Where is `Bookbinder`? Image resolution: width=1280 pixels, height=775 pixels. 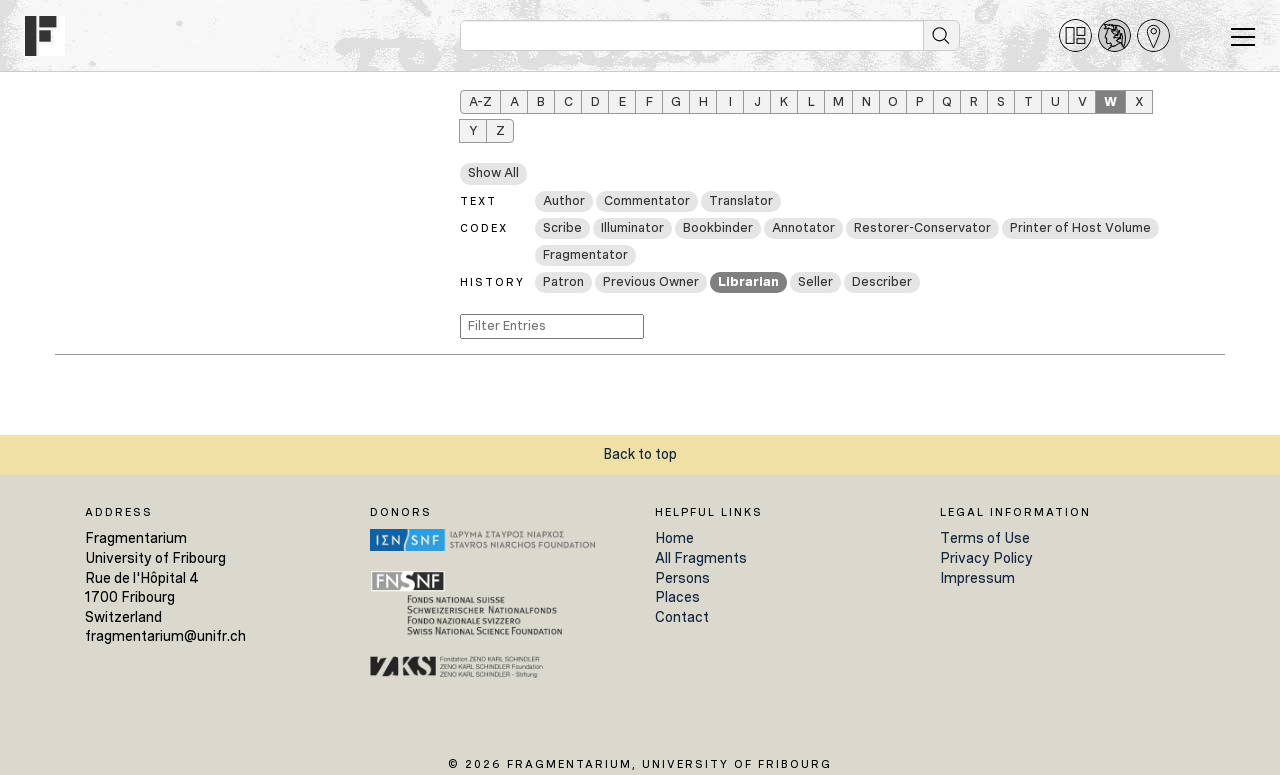
Bookbinder is located at coordinates (718, 227).